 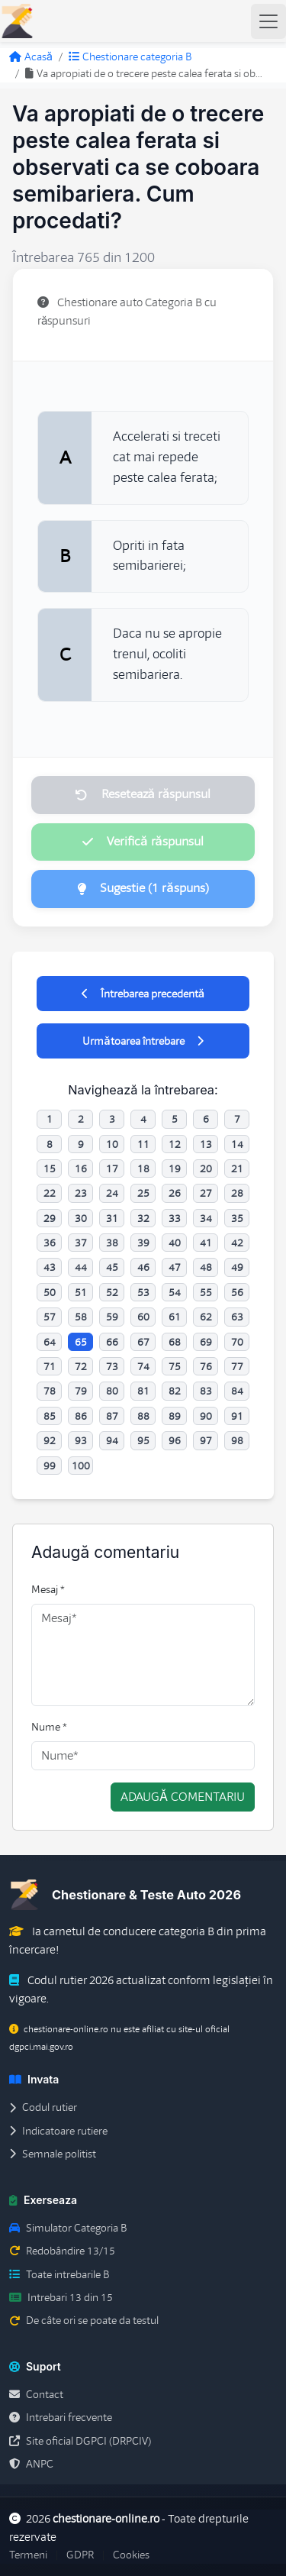 What do you see at coordinates (143, 1144) in the screenshot?
I see `11` at bounding box center [143, 1144].